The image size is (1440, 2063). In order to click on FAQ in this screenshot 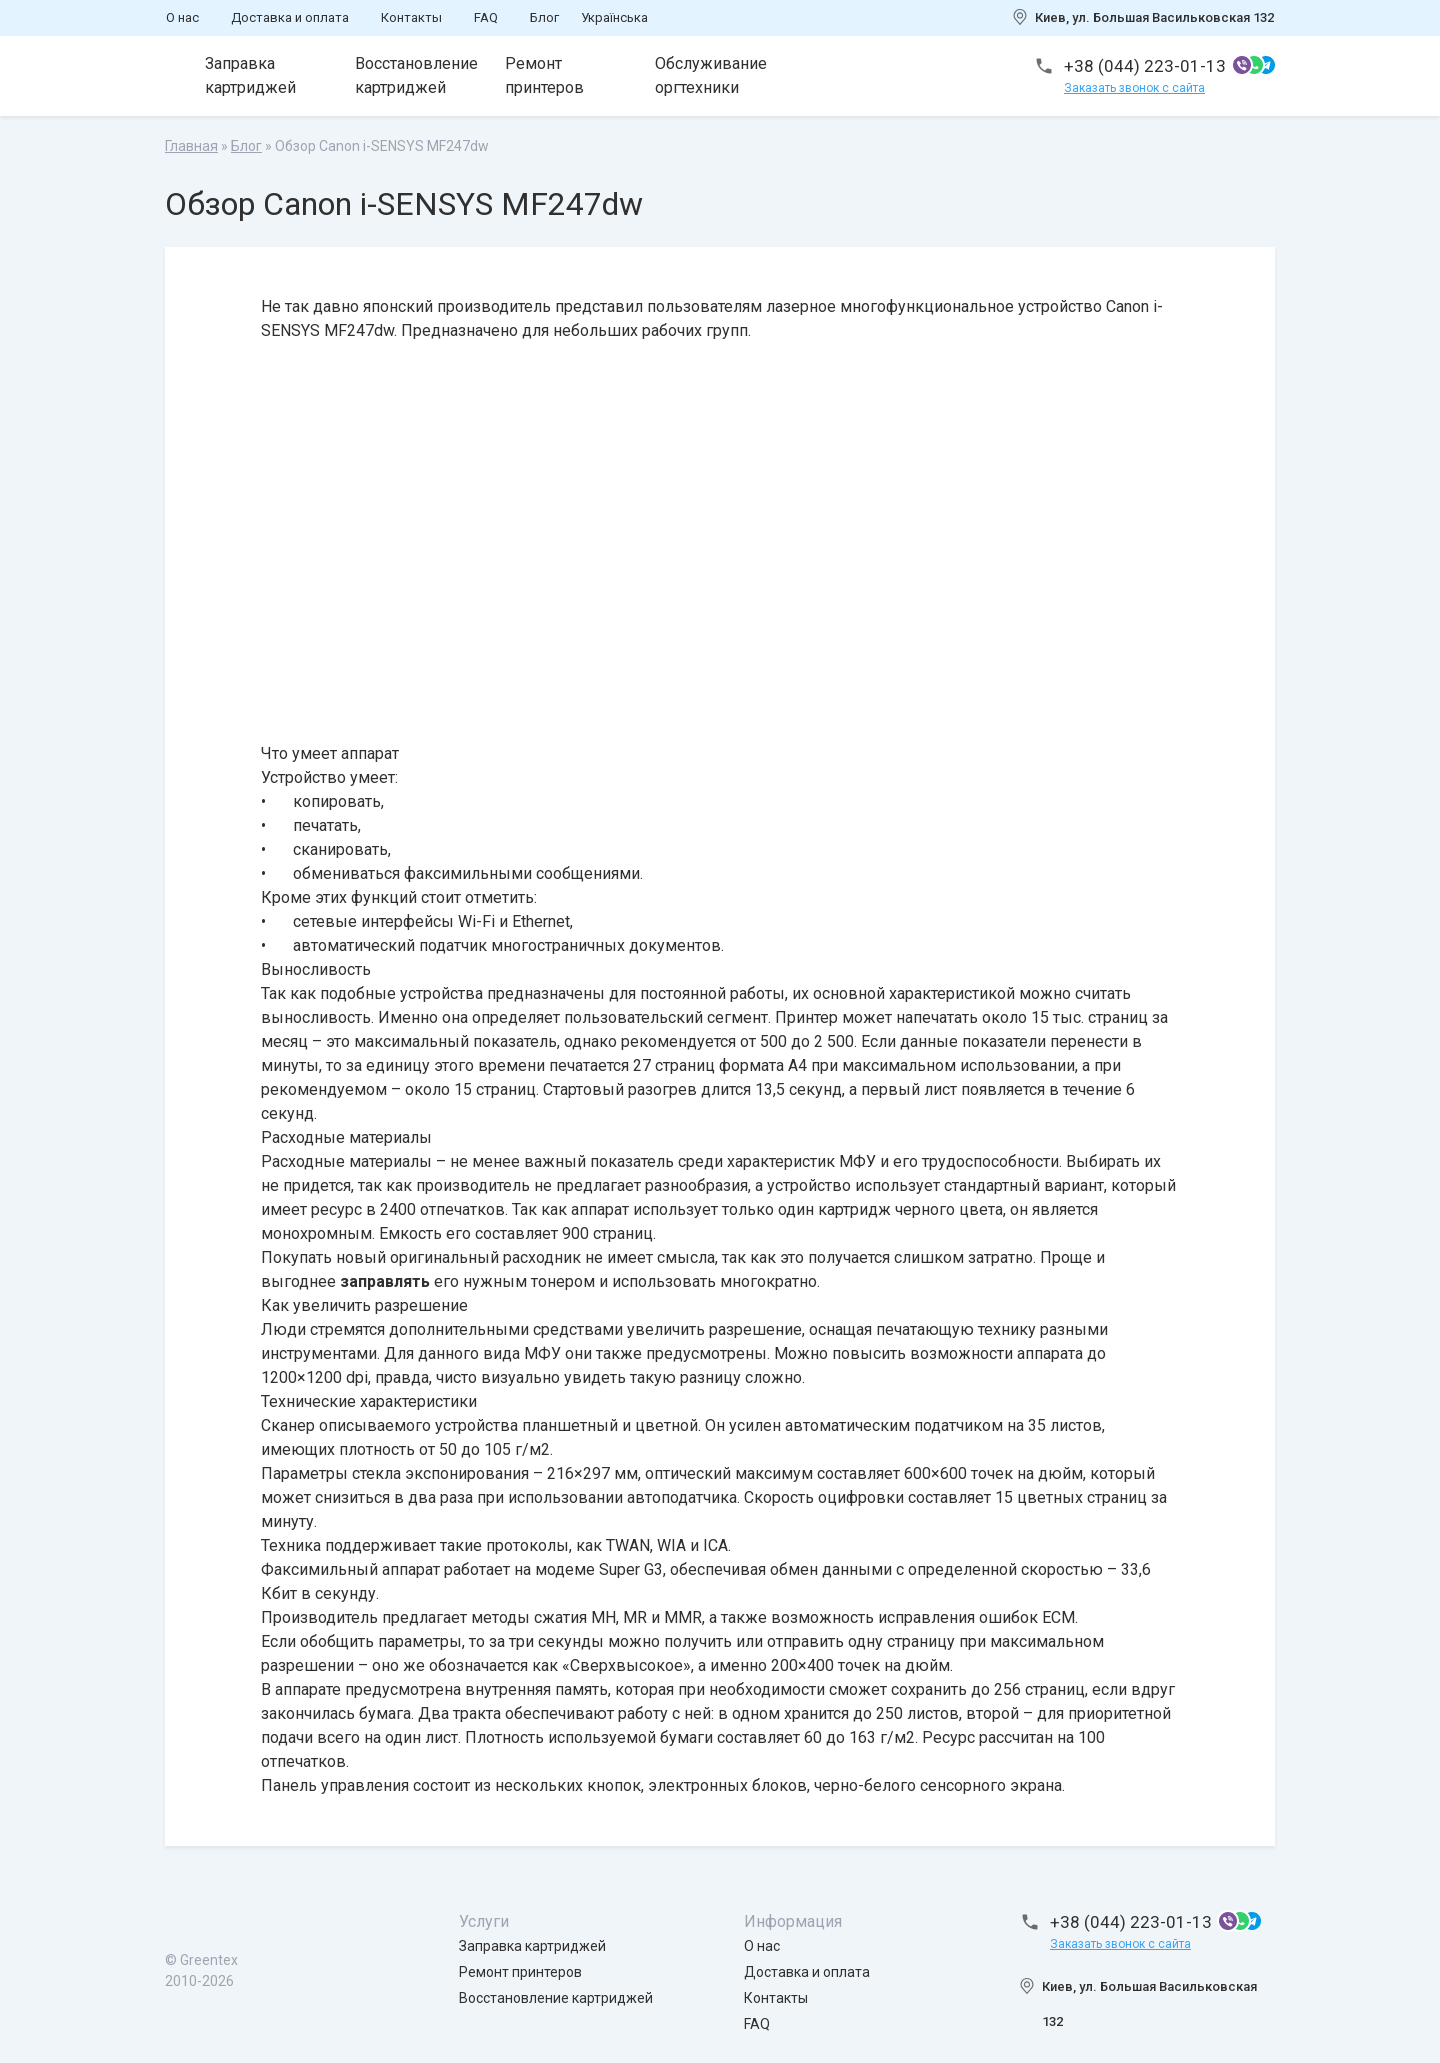, I will do `click(486, 17)`.